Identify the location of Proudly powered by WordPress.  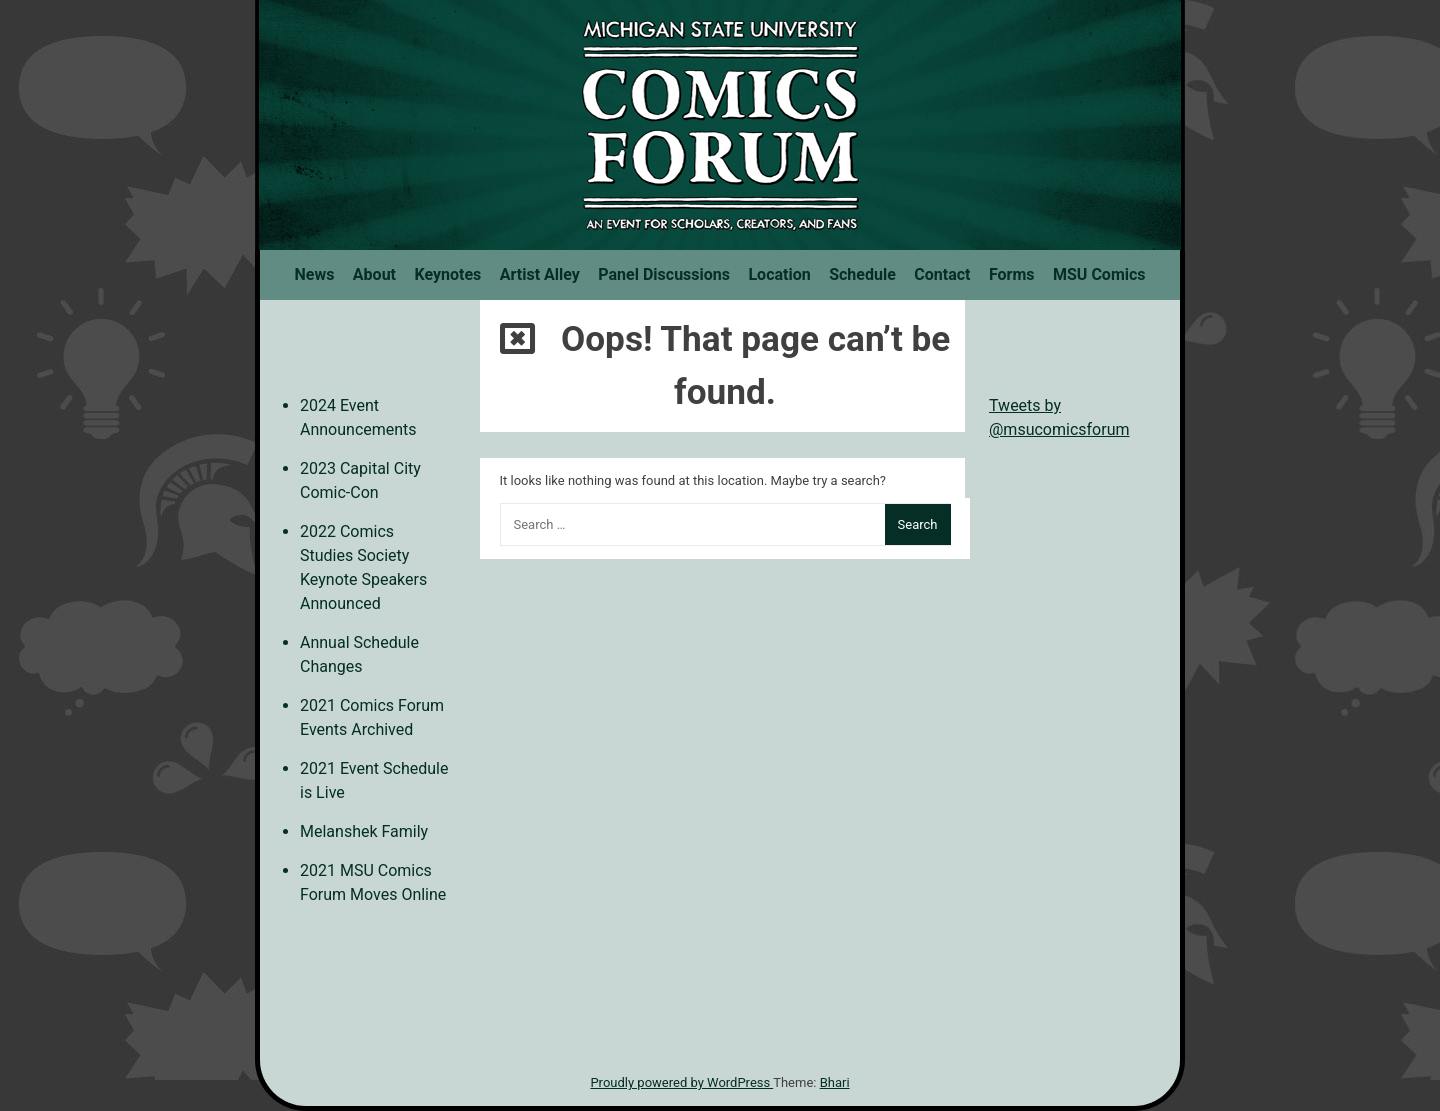
(681, 1082).